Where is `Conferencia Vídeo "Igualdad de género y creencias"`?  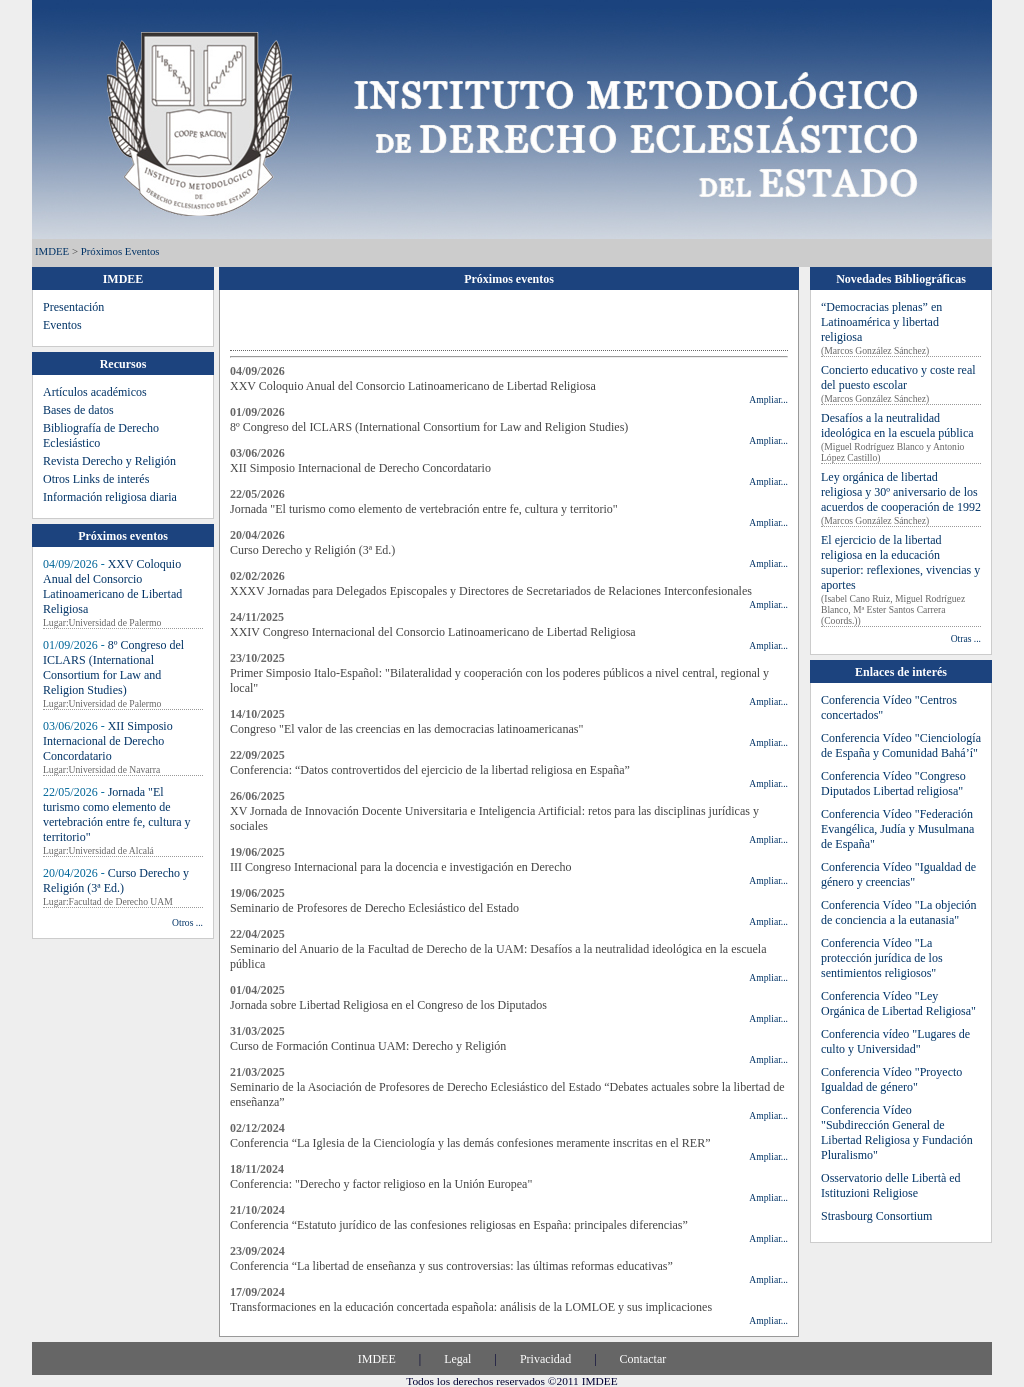 Conferencia Vídeo "Igualdad de género y creencias" is located at coordinates (898, 874).